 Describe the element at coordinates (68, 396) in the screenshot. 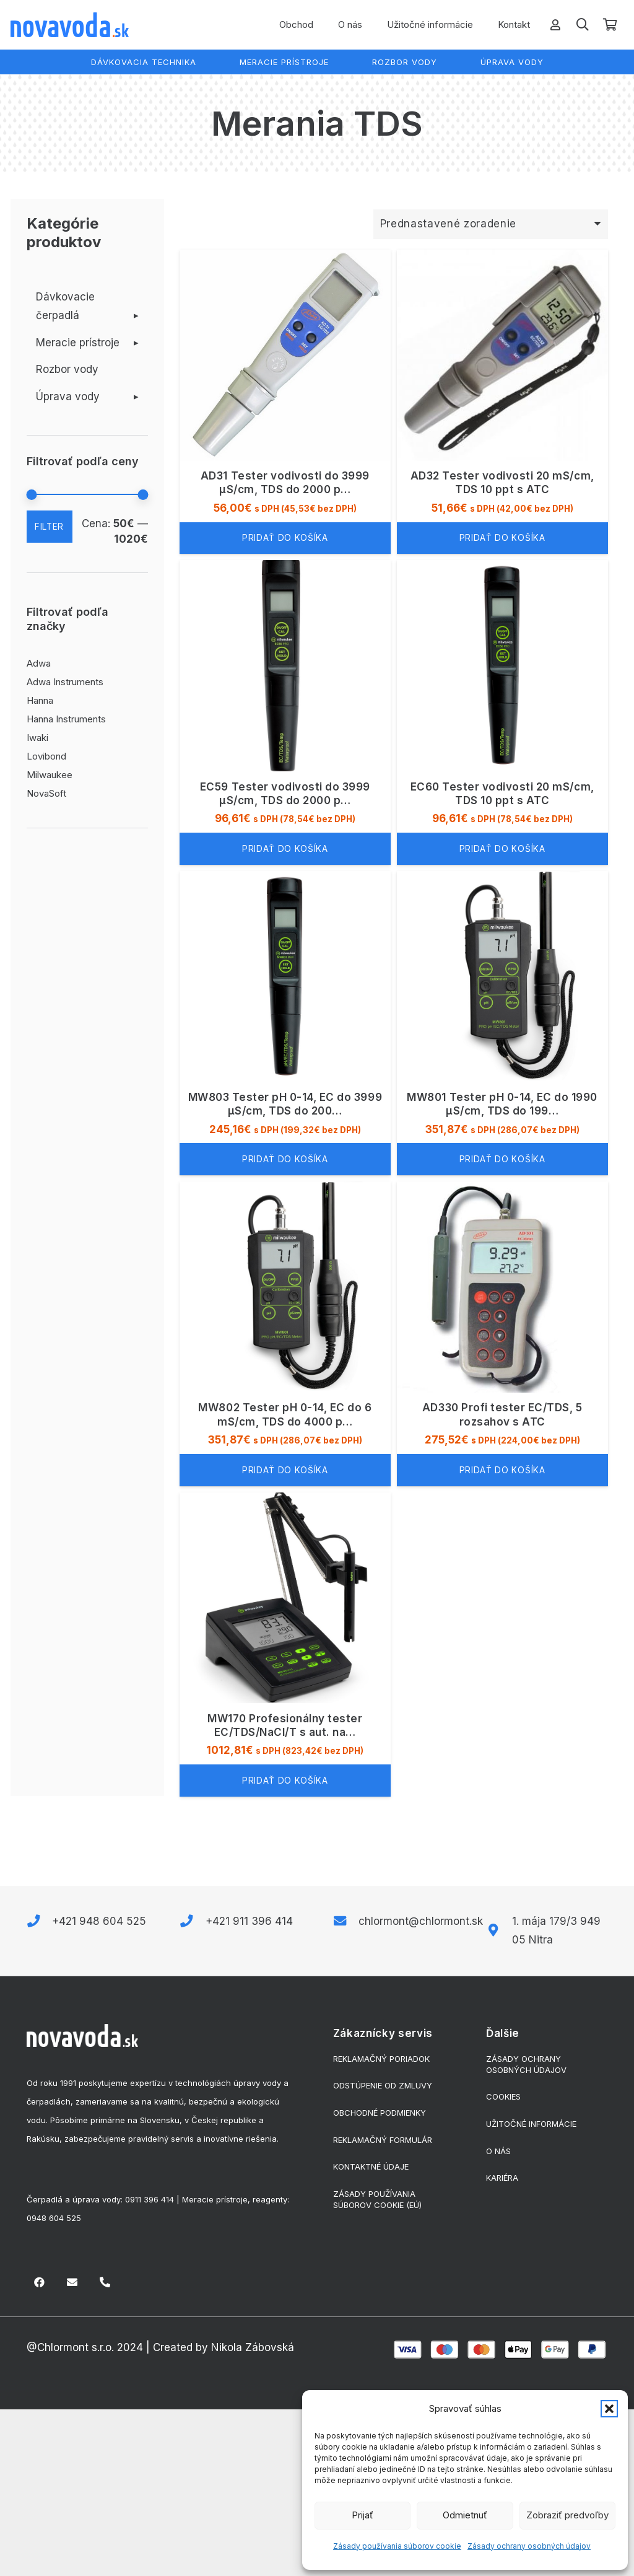

I see `Úprava vody` at that location.